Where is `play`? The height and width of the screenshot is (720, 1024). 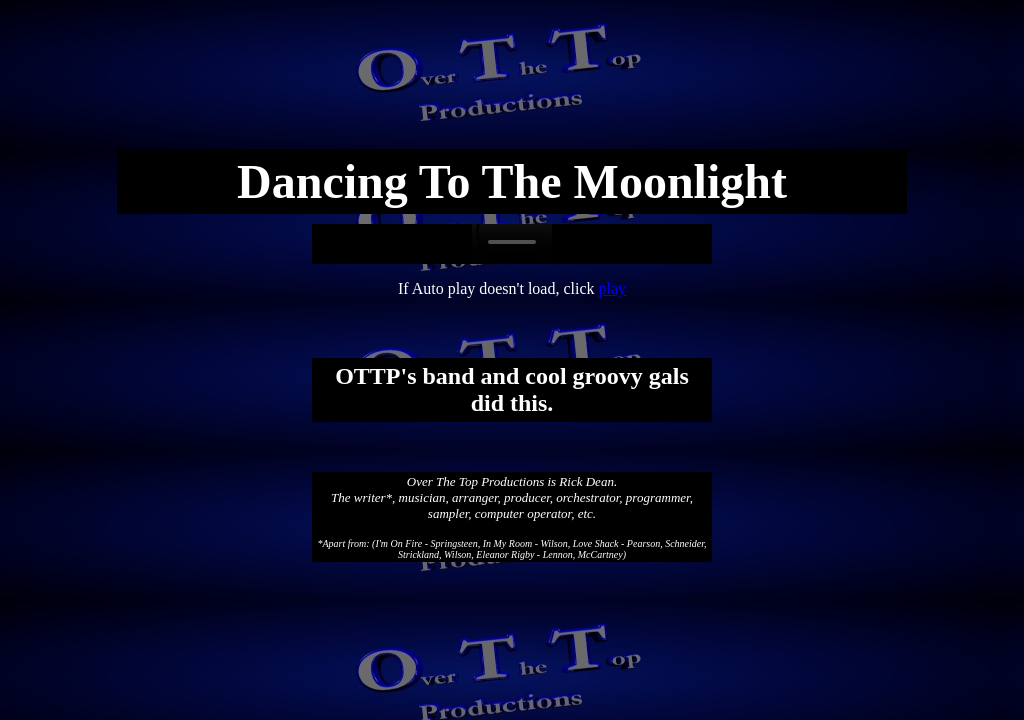 play is located at coordinates (613, 288).